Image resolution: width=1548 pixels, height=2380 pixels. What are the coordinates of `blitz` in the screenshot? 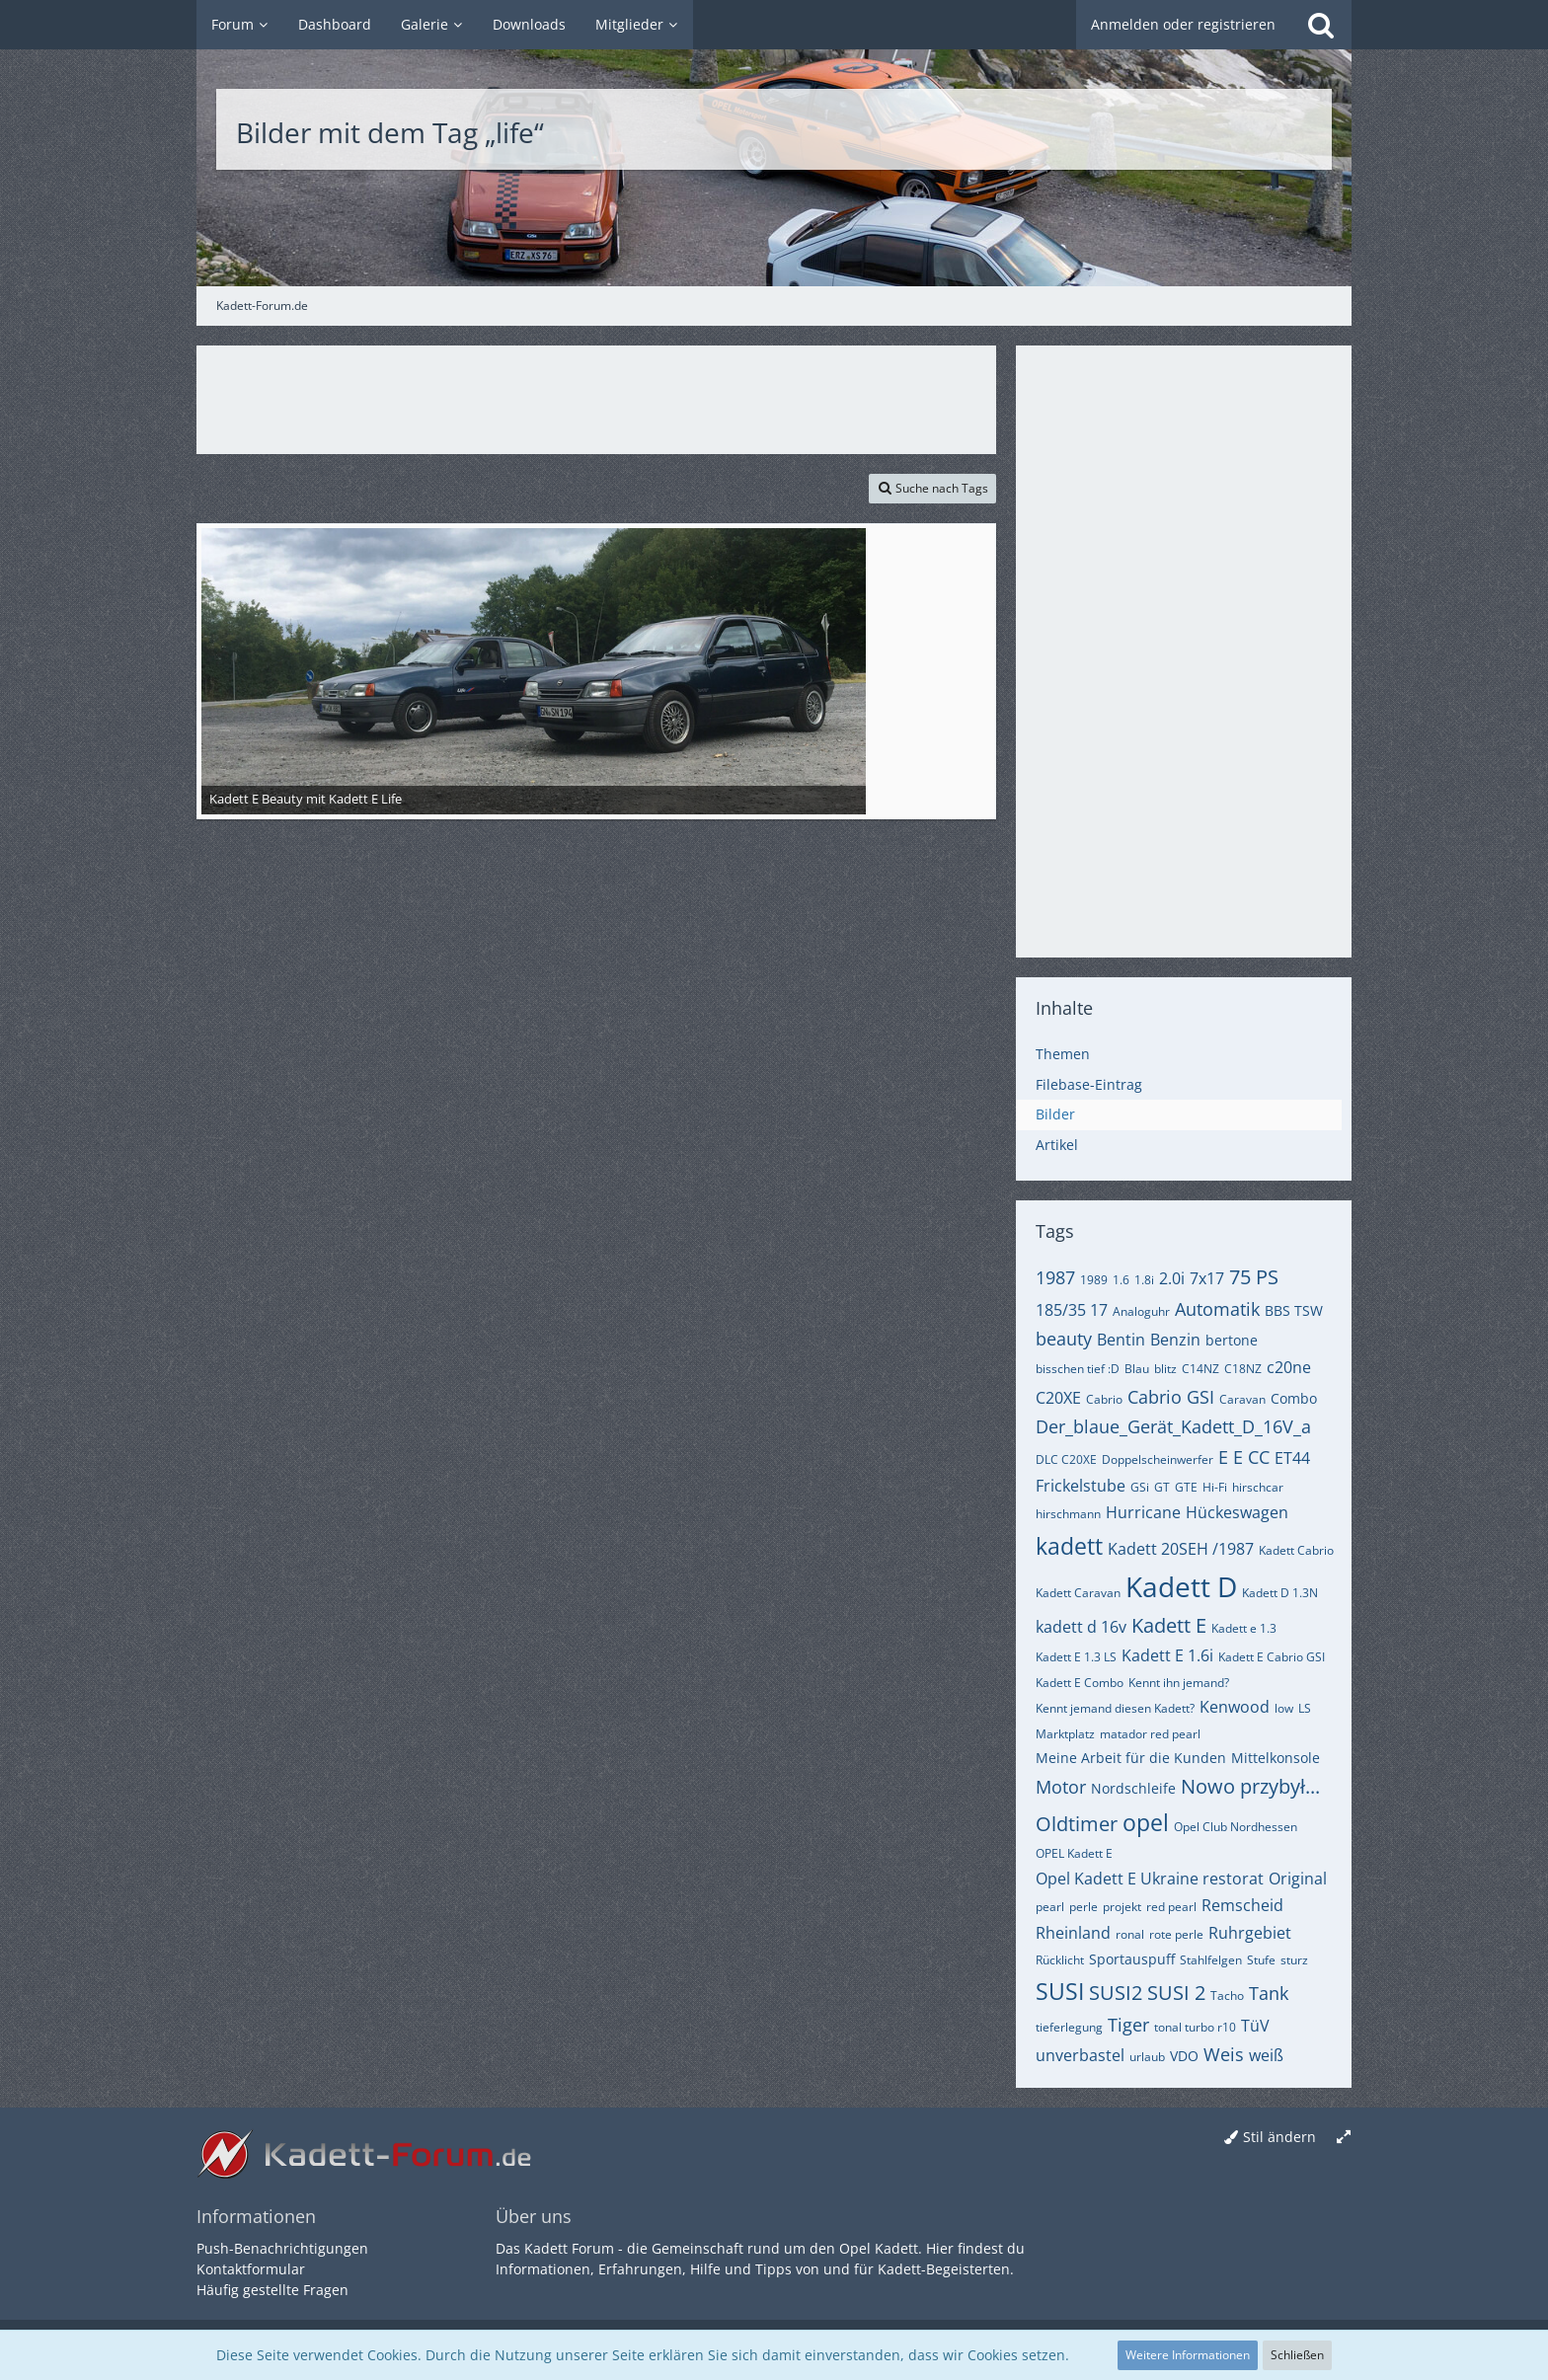 It's located at (1165, 1368).